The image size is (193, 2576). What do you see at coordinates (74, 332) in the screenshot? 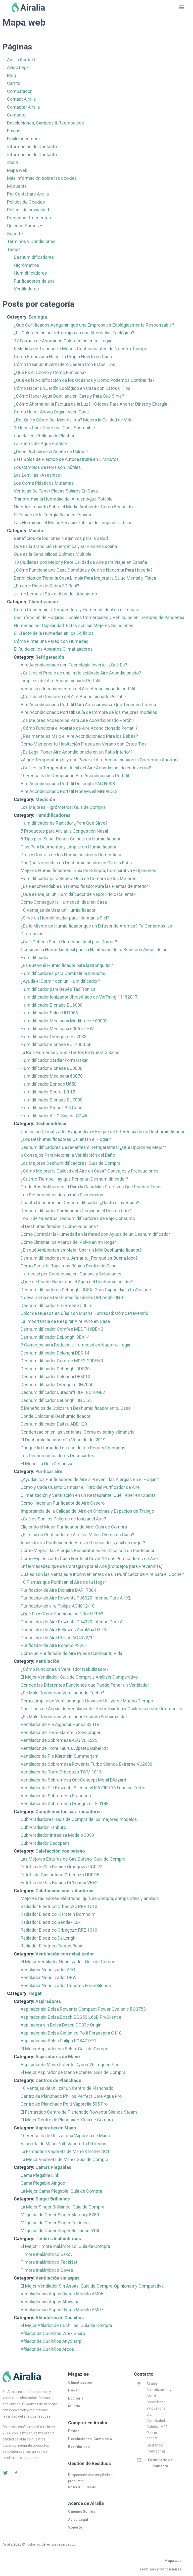
I see `¿La Calefacción por Infrarrojos es una Alternativa Ecológica?` at bounding box center [74, 332].